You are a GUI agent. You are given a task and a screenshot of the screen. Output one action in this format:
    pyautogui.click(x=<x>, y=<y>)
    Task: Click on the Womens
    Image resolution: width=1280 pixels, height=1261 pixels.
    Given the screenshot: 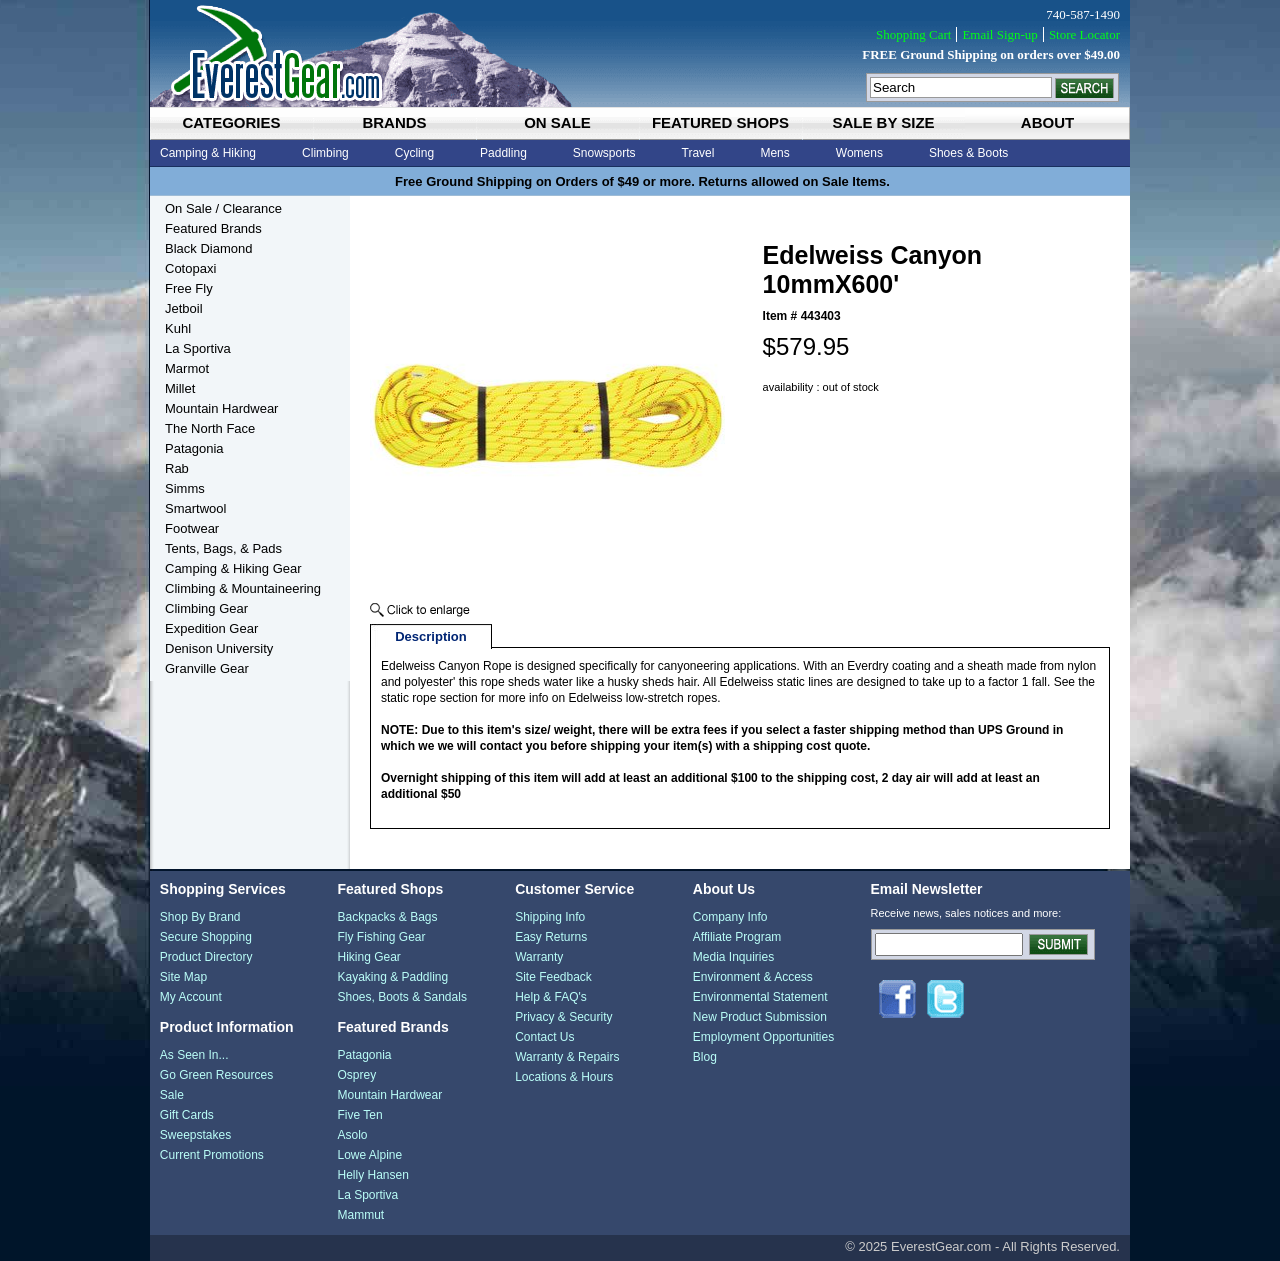 What is the action you would take?
    pyautogui.click(x=859, y=153)
    